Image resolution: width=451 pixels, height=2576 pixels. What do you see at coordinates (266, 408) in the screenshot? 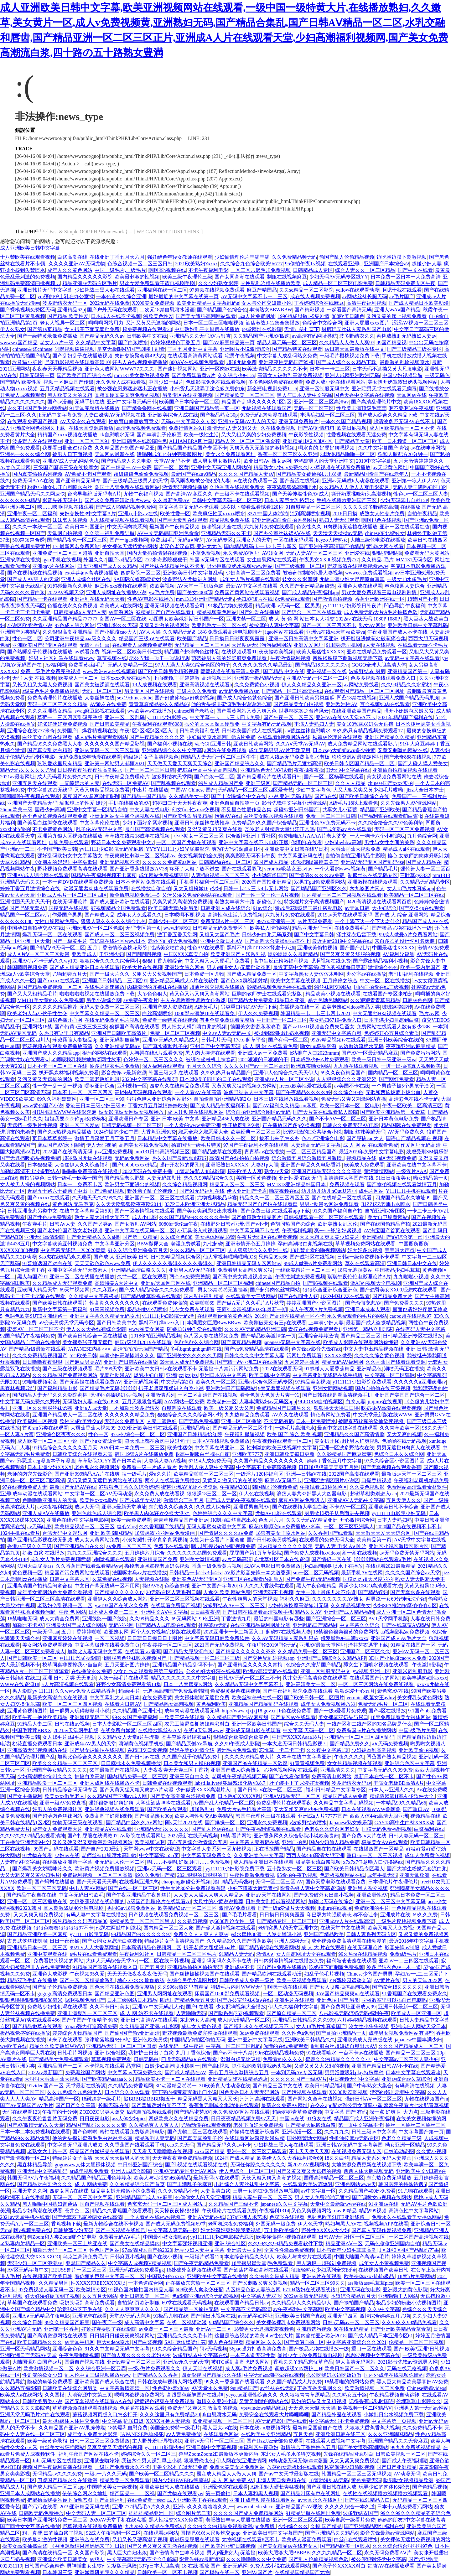
I see `尤物视频在线观看国产` at bounding box center [266, 408].